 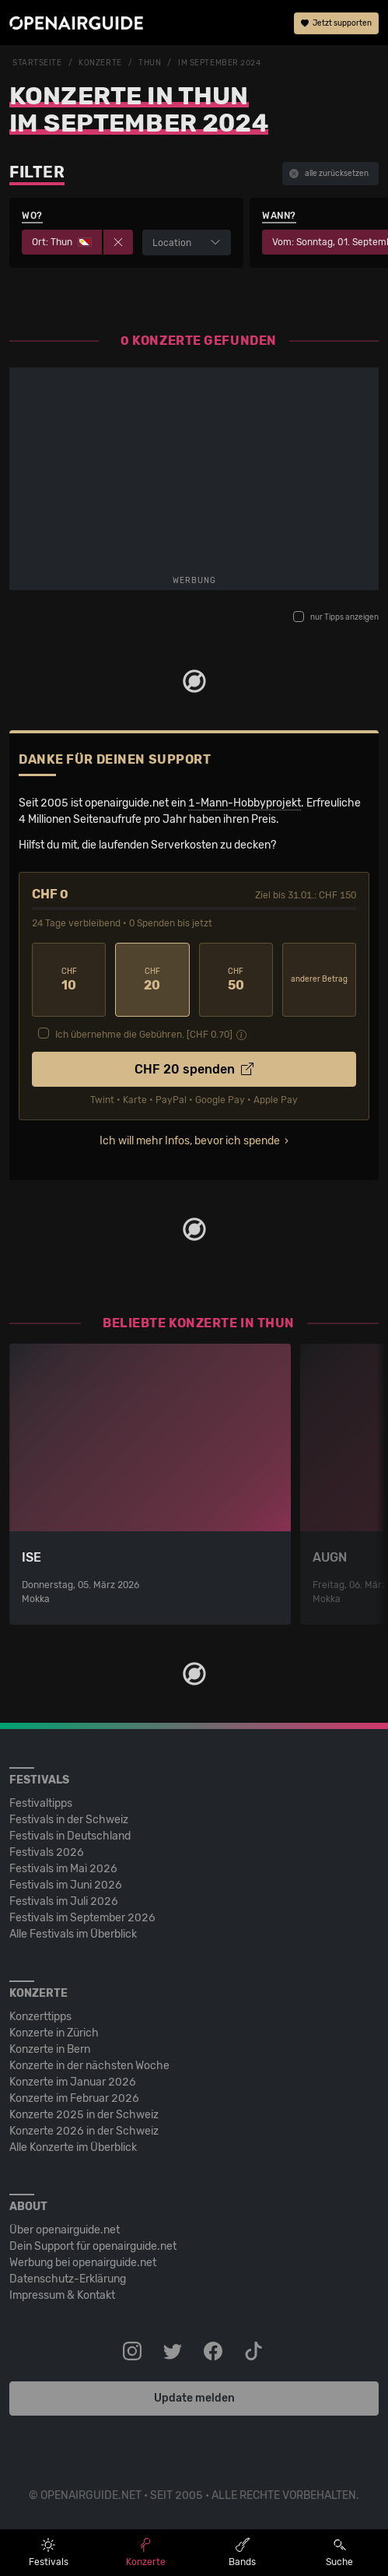 I want to click on Konzerte im Januar 2026, so click(x=72, y=2082).